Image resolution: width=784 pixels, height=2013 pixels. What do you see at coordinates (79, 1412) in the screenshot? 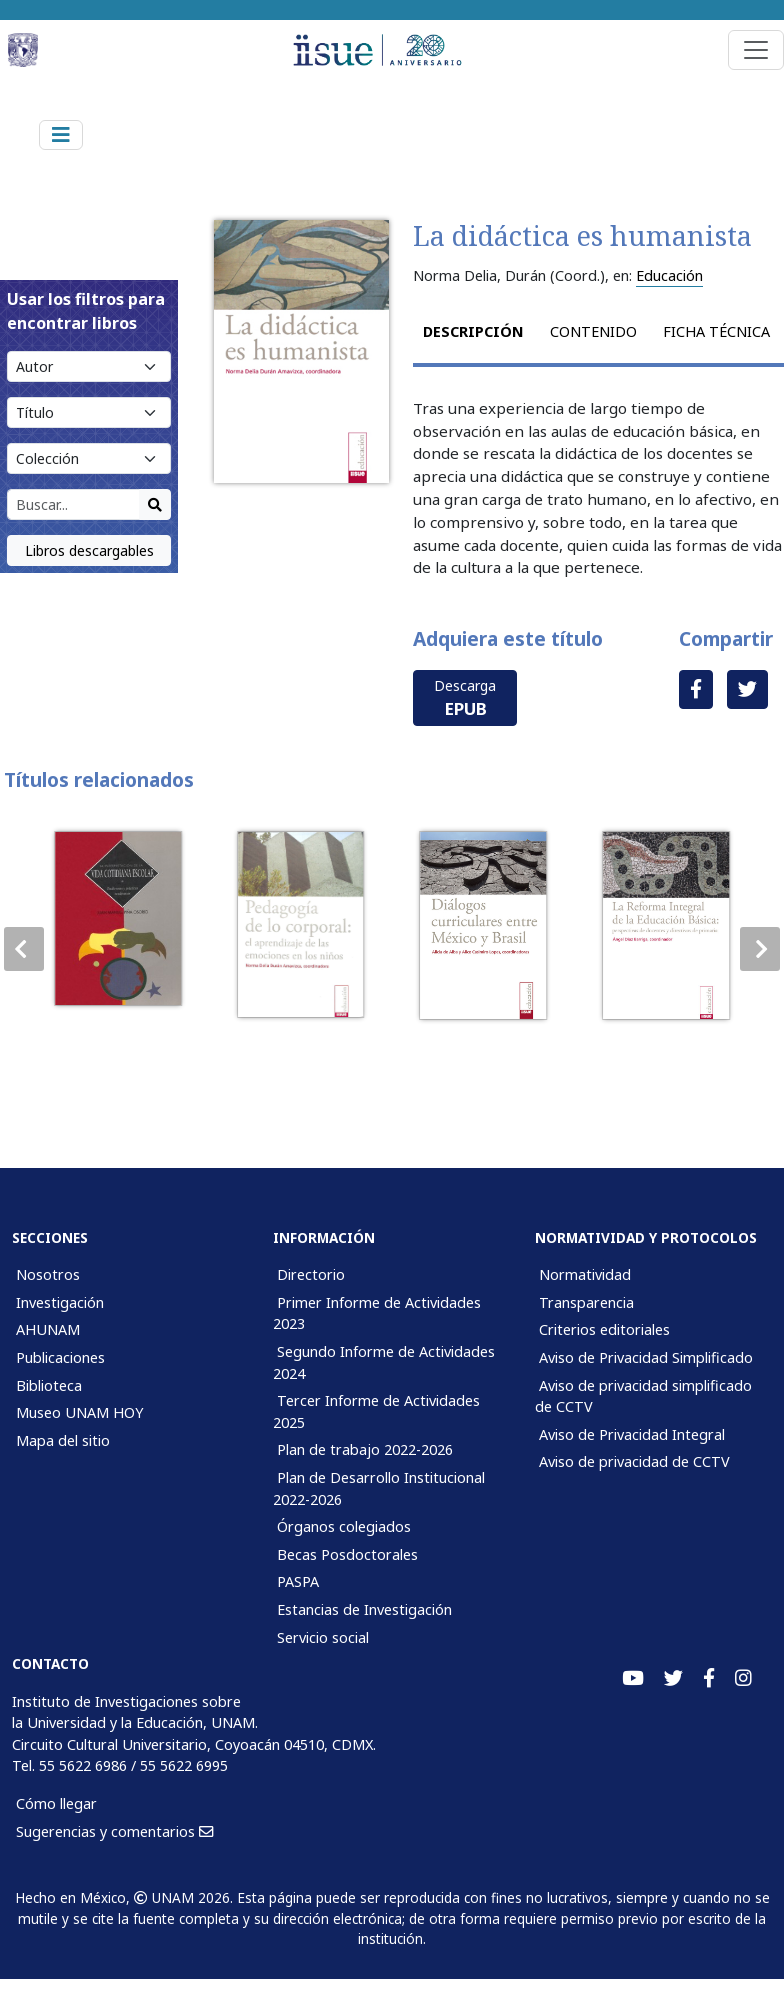
I see `Museo UNAM HOY` at bounding box center [79, 1412].